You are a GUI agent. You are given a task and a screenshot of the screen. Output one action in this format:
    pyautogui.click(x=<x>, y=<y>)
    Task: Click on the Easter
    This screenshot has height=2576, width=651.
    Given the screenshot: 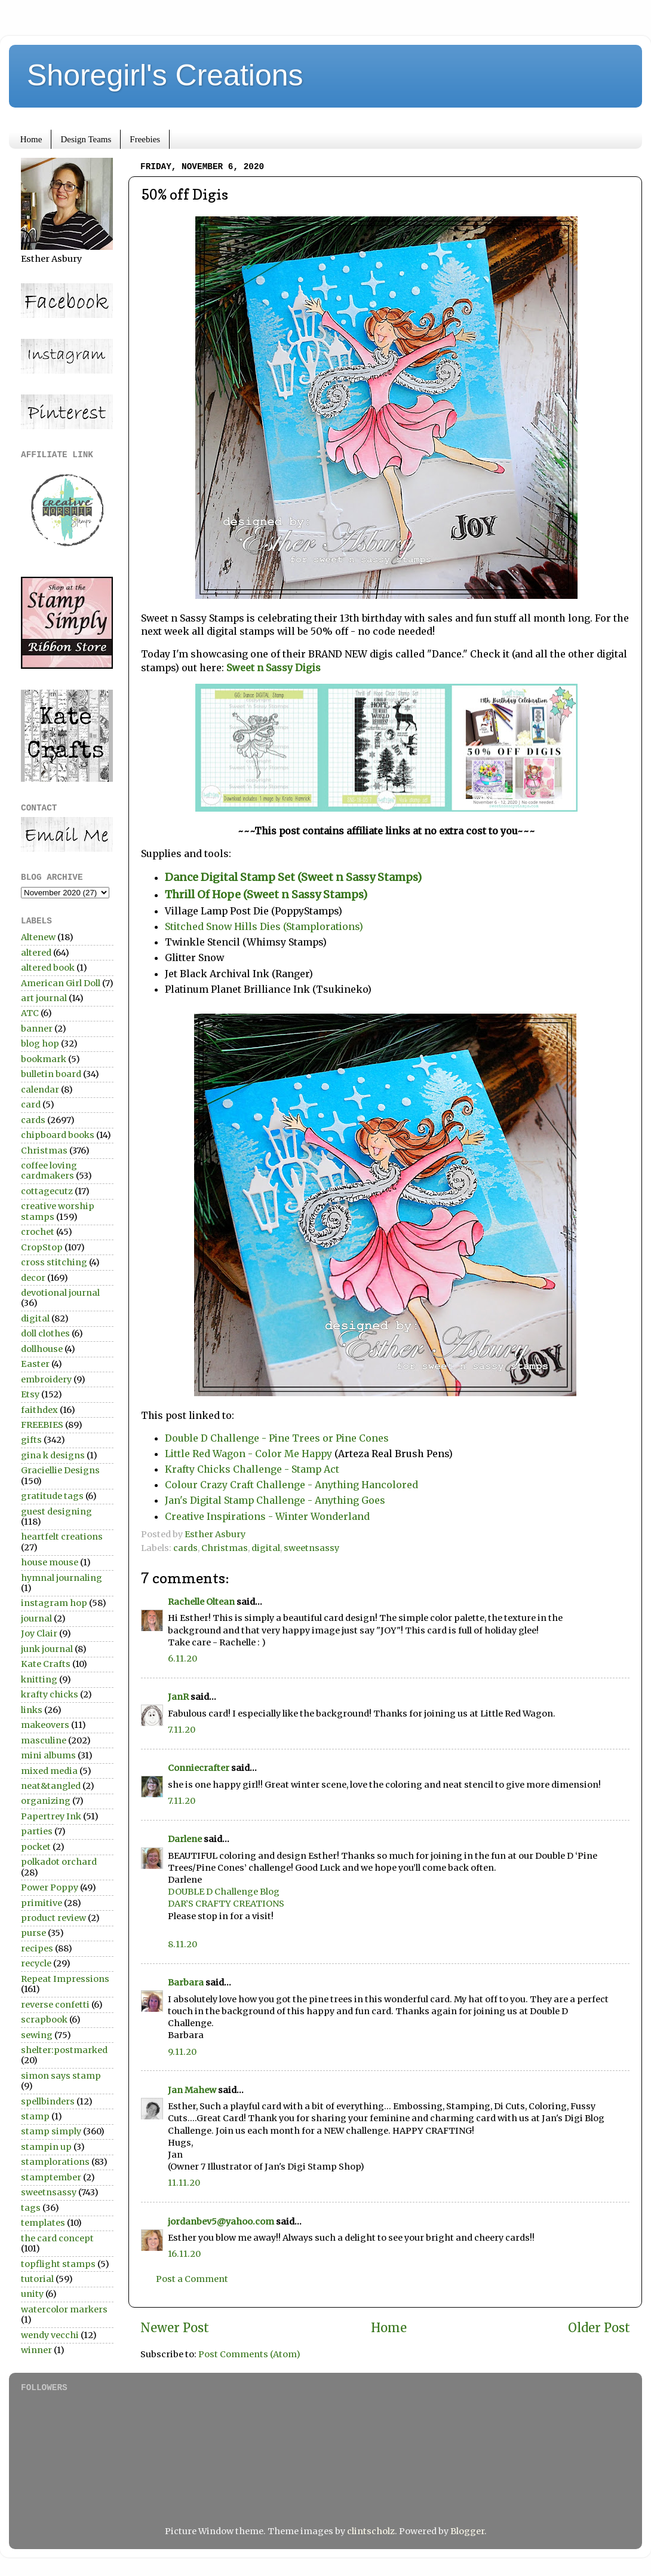 What is the action you would take?
    pyautogui.click(x=35, y=1364)
    